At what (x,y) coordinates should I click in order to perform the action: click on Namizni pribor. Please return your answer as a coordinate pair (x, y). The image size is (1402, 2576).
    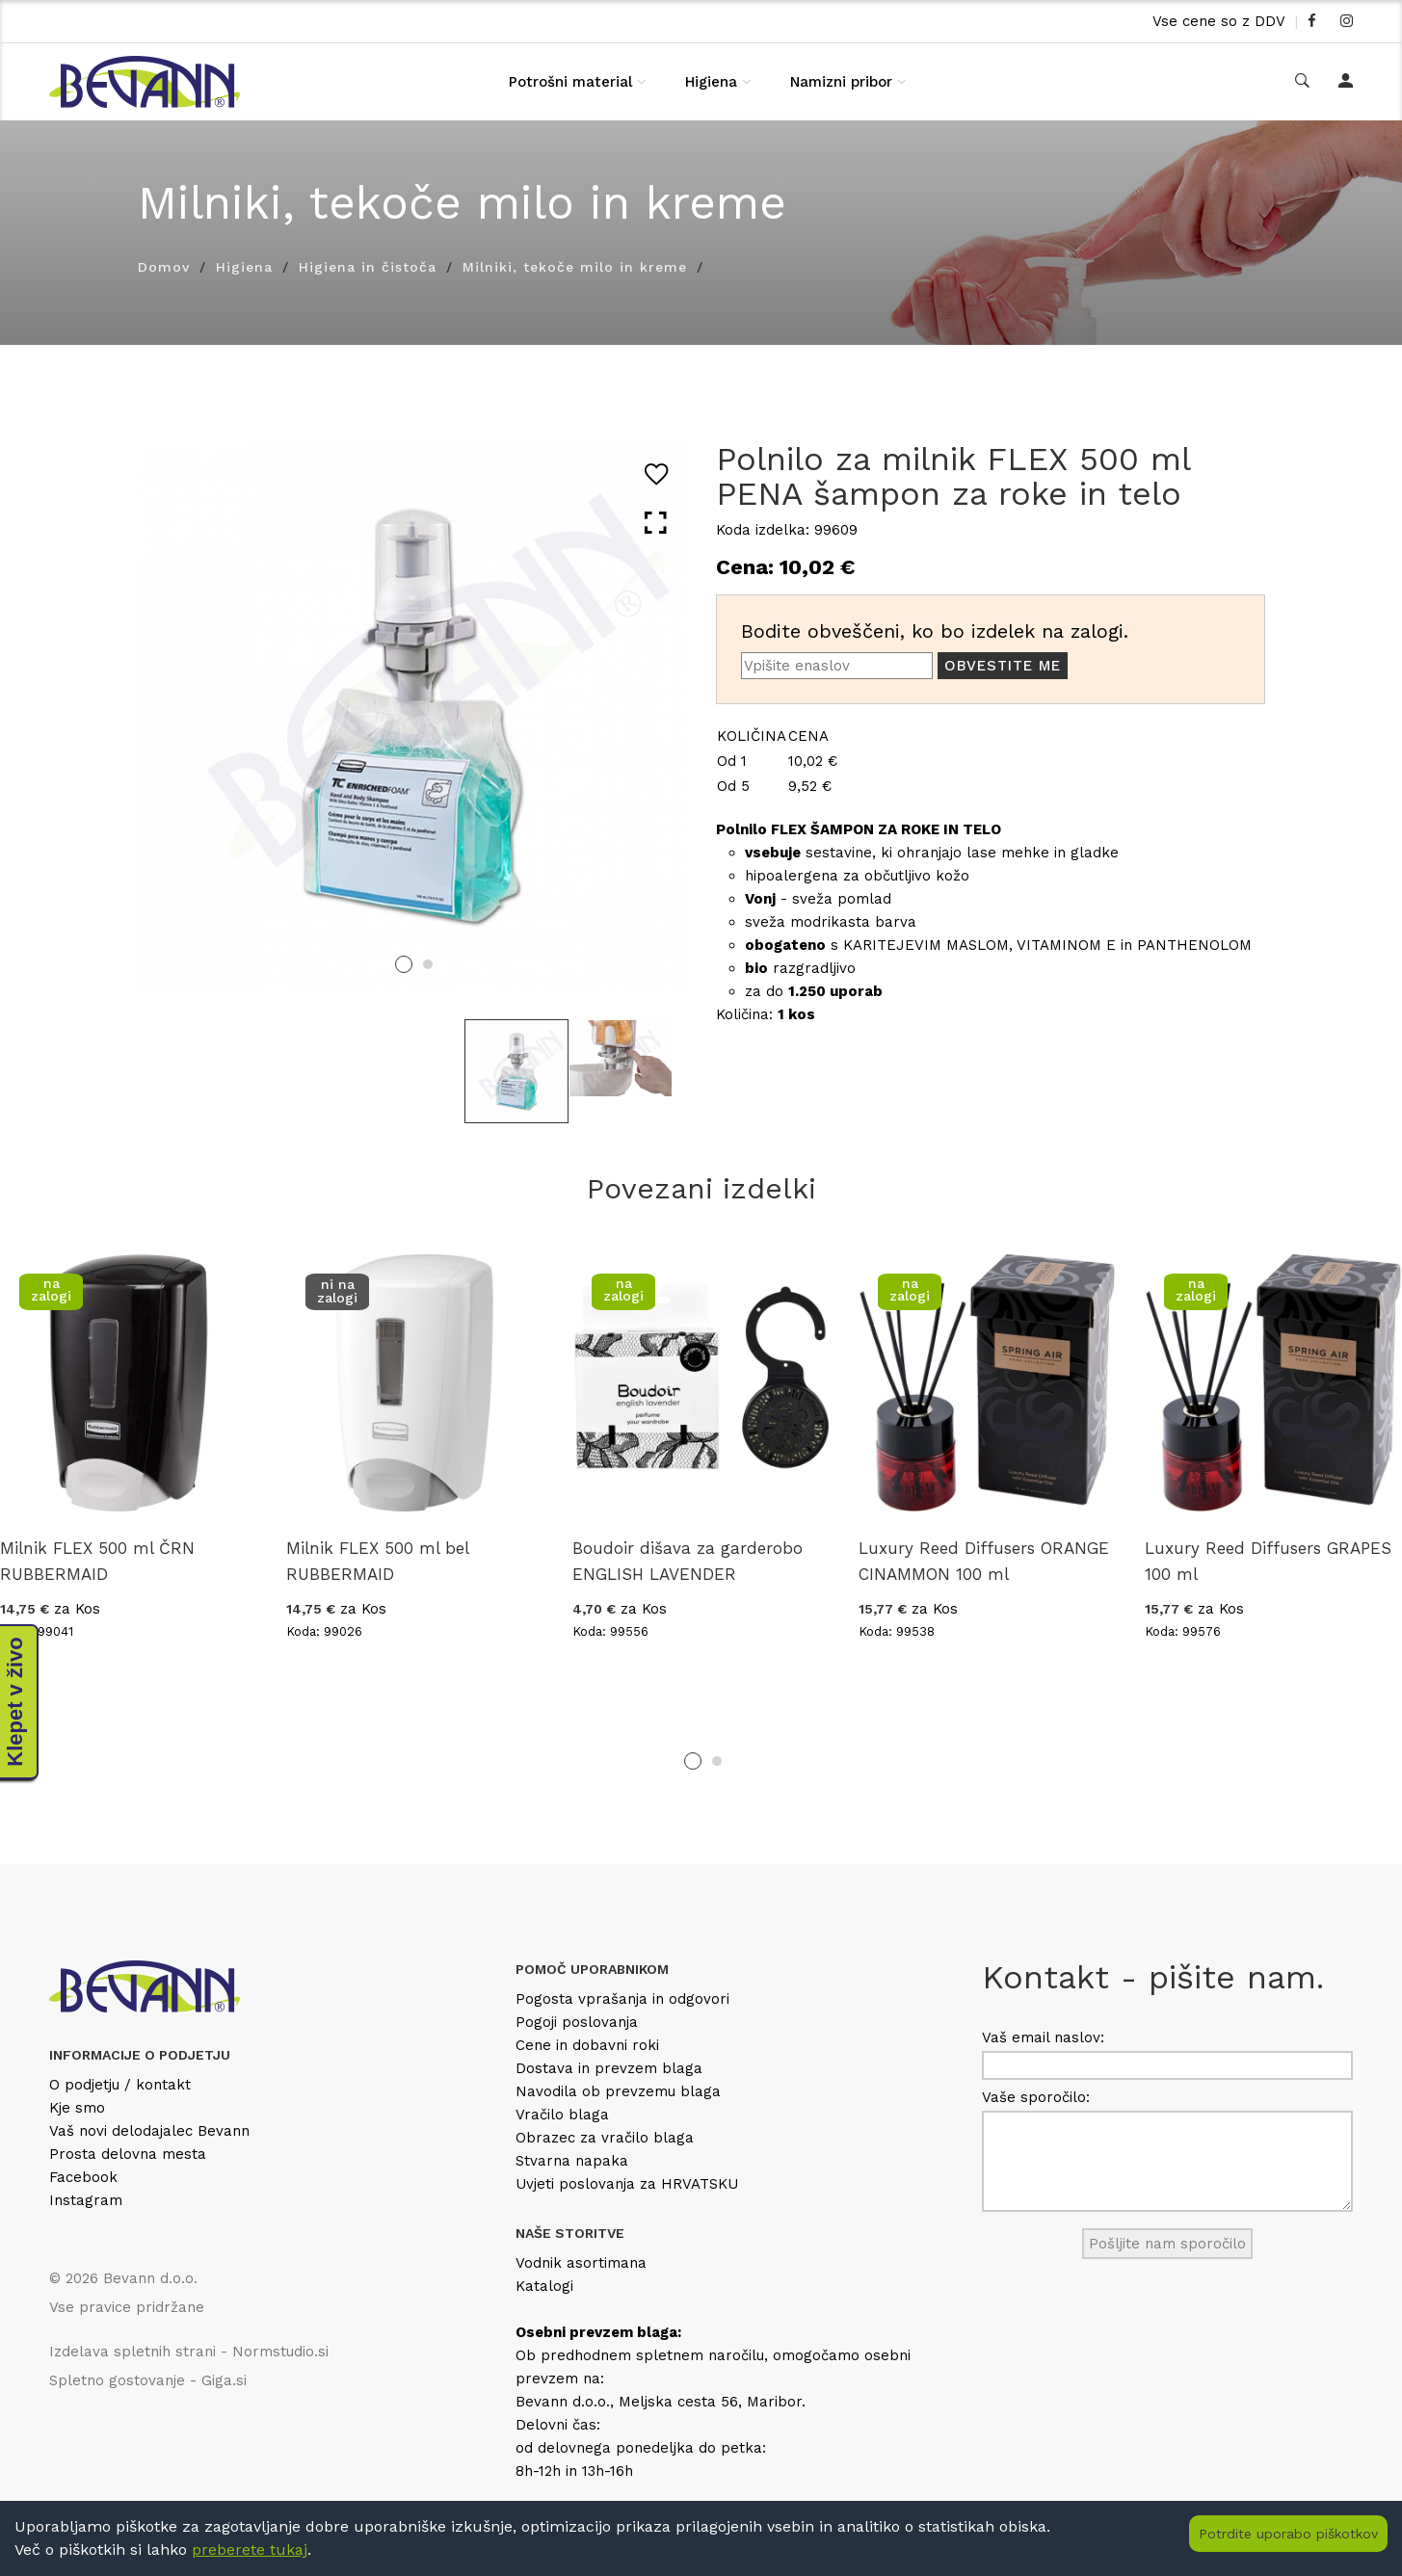
    Looking at the image, I should click on (841, 82).